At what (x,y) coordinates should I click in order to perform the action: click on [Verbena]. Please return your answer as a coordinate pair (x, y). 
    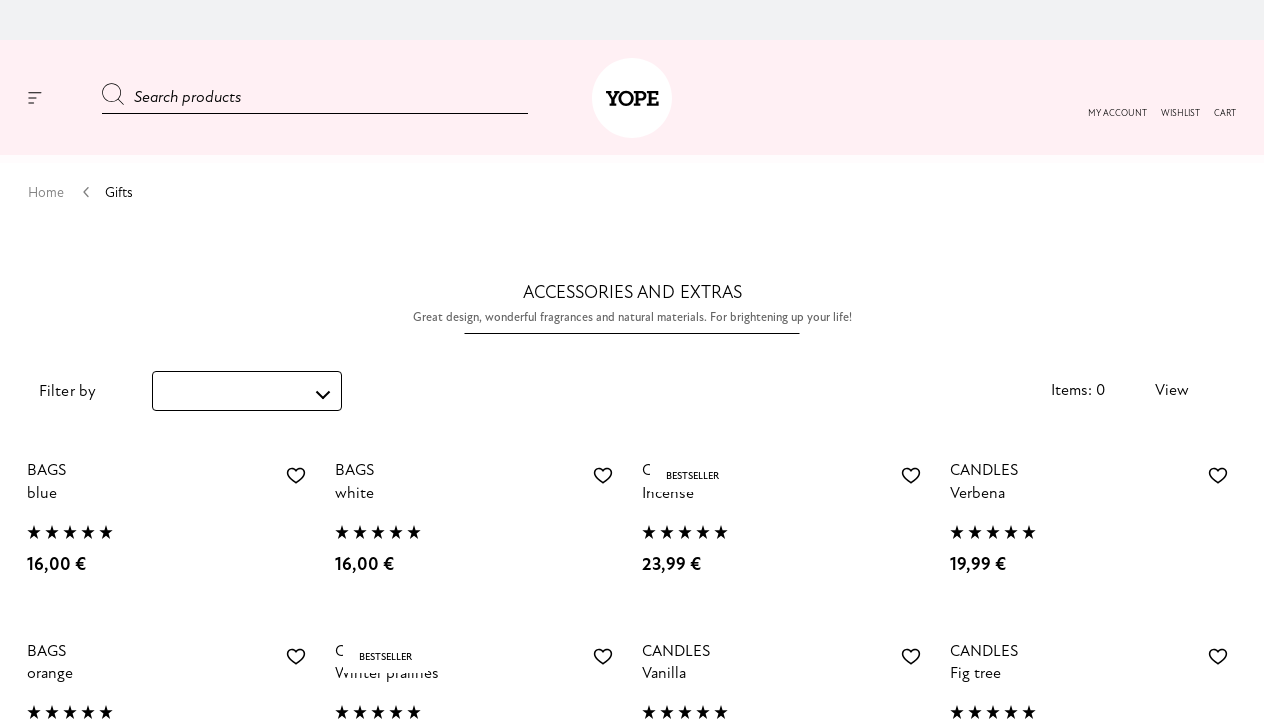
    Looking at the image, I should click on (1094, 504).